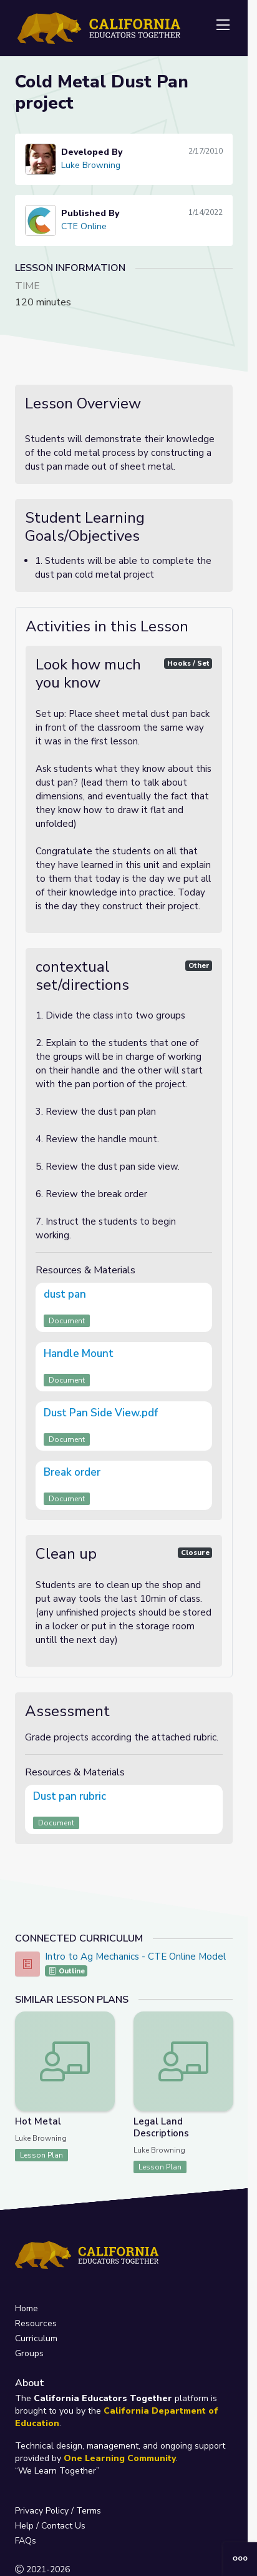 The width and height of the screenshot is (257, 2576). What do you see at coordinates (84, 226) in the screenshot?
I see `CTE Online` at bounding box center [84, 226].